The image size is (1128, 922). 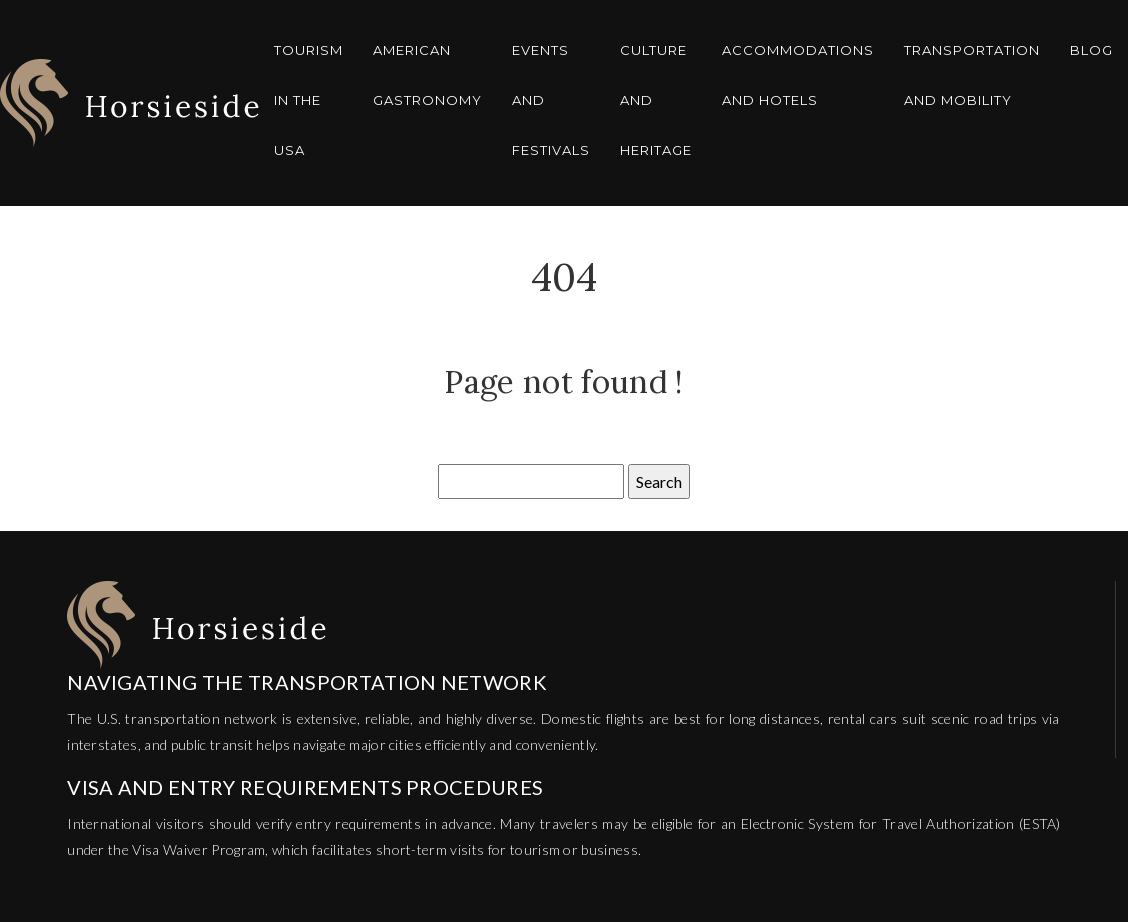 I want to click on Culture and heritage, so click(x=656, y=100).